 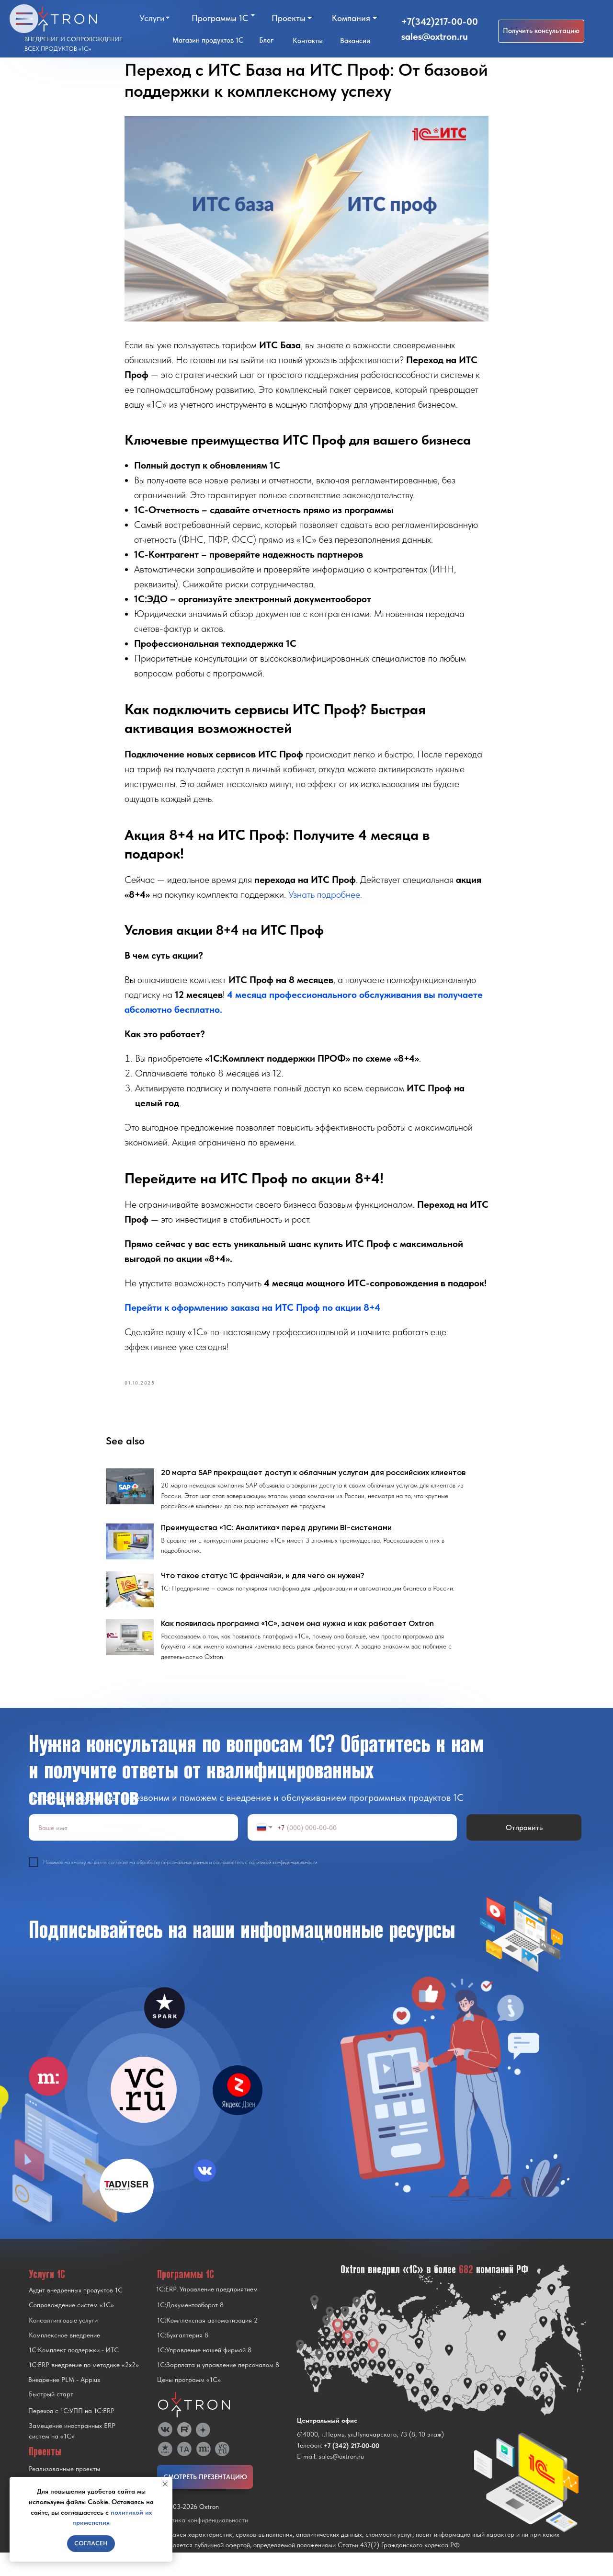 What do you see at coordinates (327, 2444) in the screenshot?
I see `Центральный офис` at bounding box center [327, 2444].